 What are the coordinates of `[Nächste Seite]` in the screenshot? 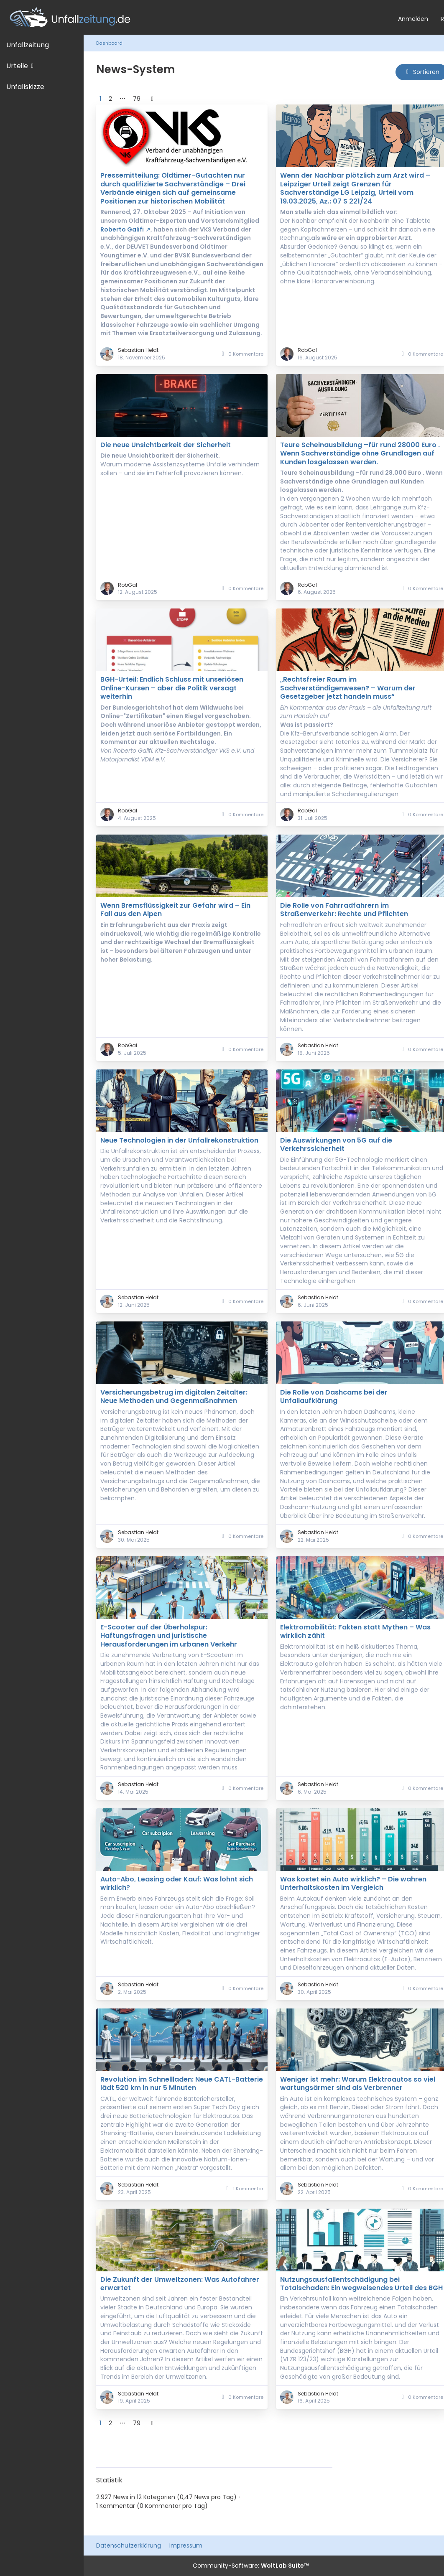 It's located at (152, 99).